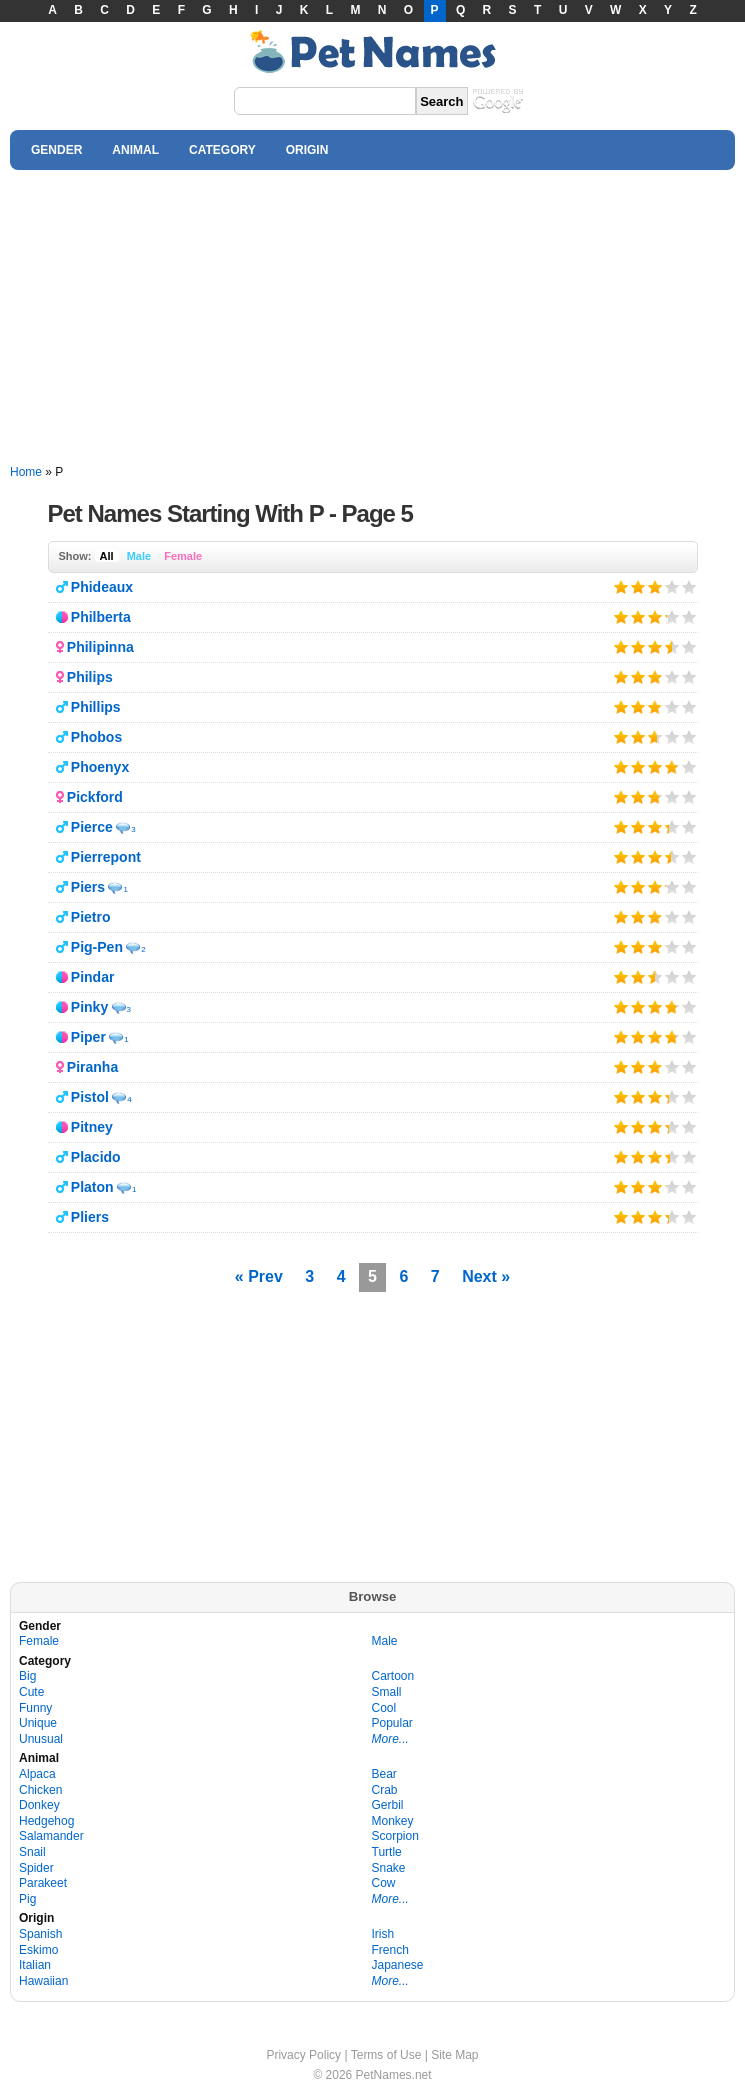 This screenshot has height=2095, width=745. I want to click on Phoenyx, so click(100, 767).